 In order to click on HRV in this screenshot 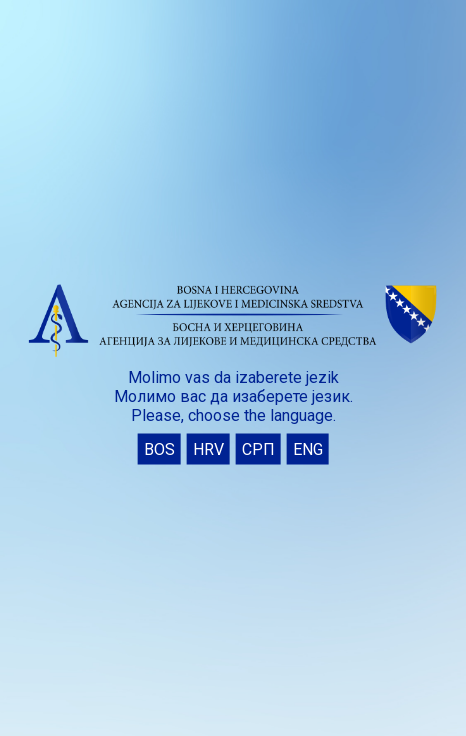, I will do `click(208, 448)`.